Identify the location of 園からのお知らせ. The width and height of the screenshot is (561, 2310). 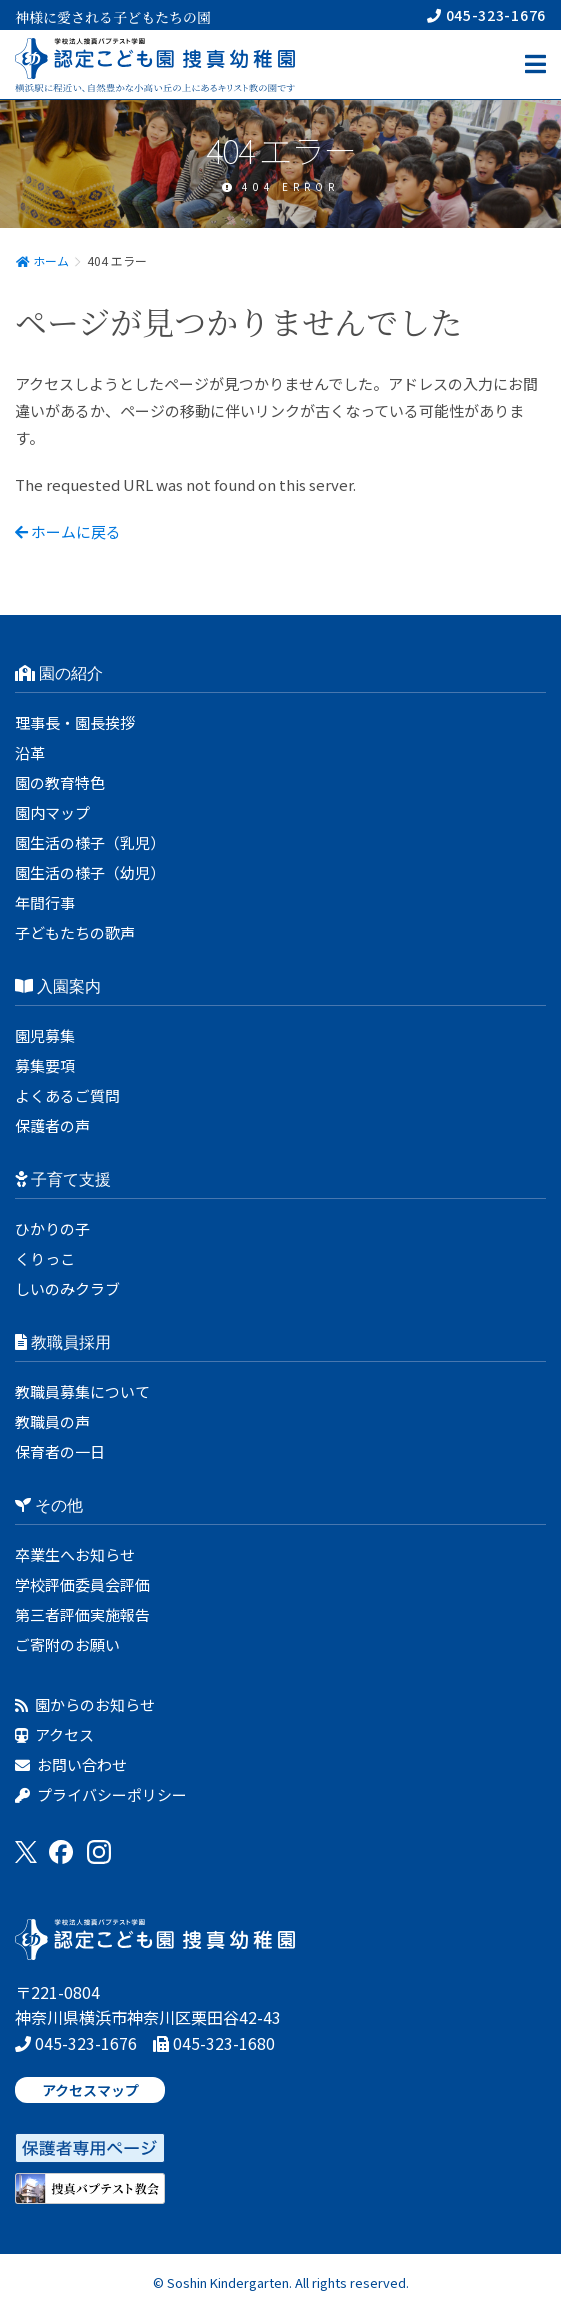
(85, 1704).